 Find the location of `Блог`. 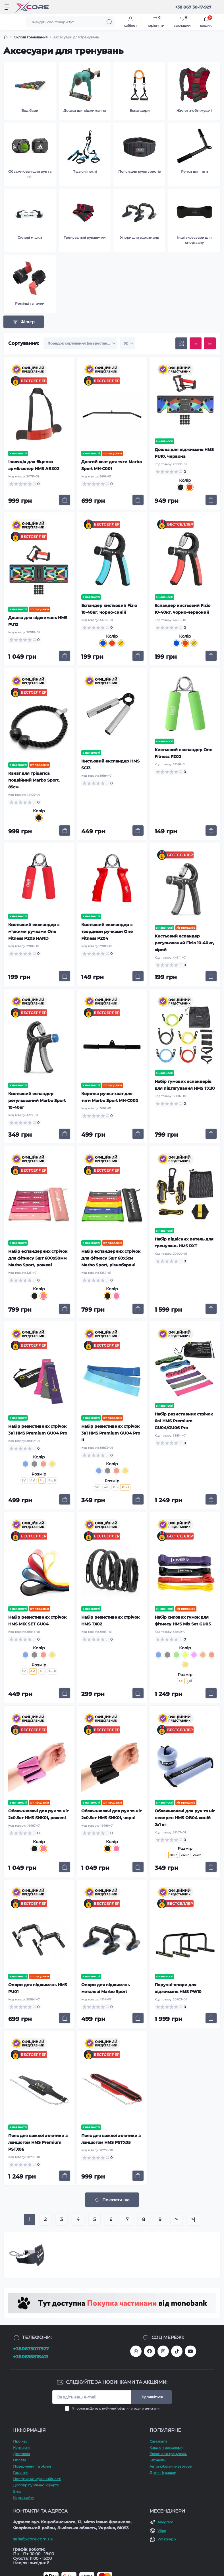

Блог is located at coordinates (17, 2491).